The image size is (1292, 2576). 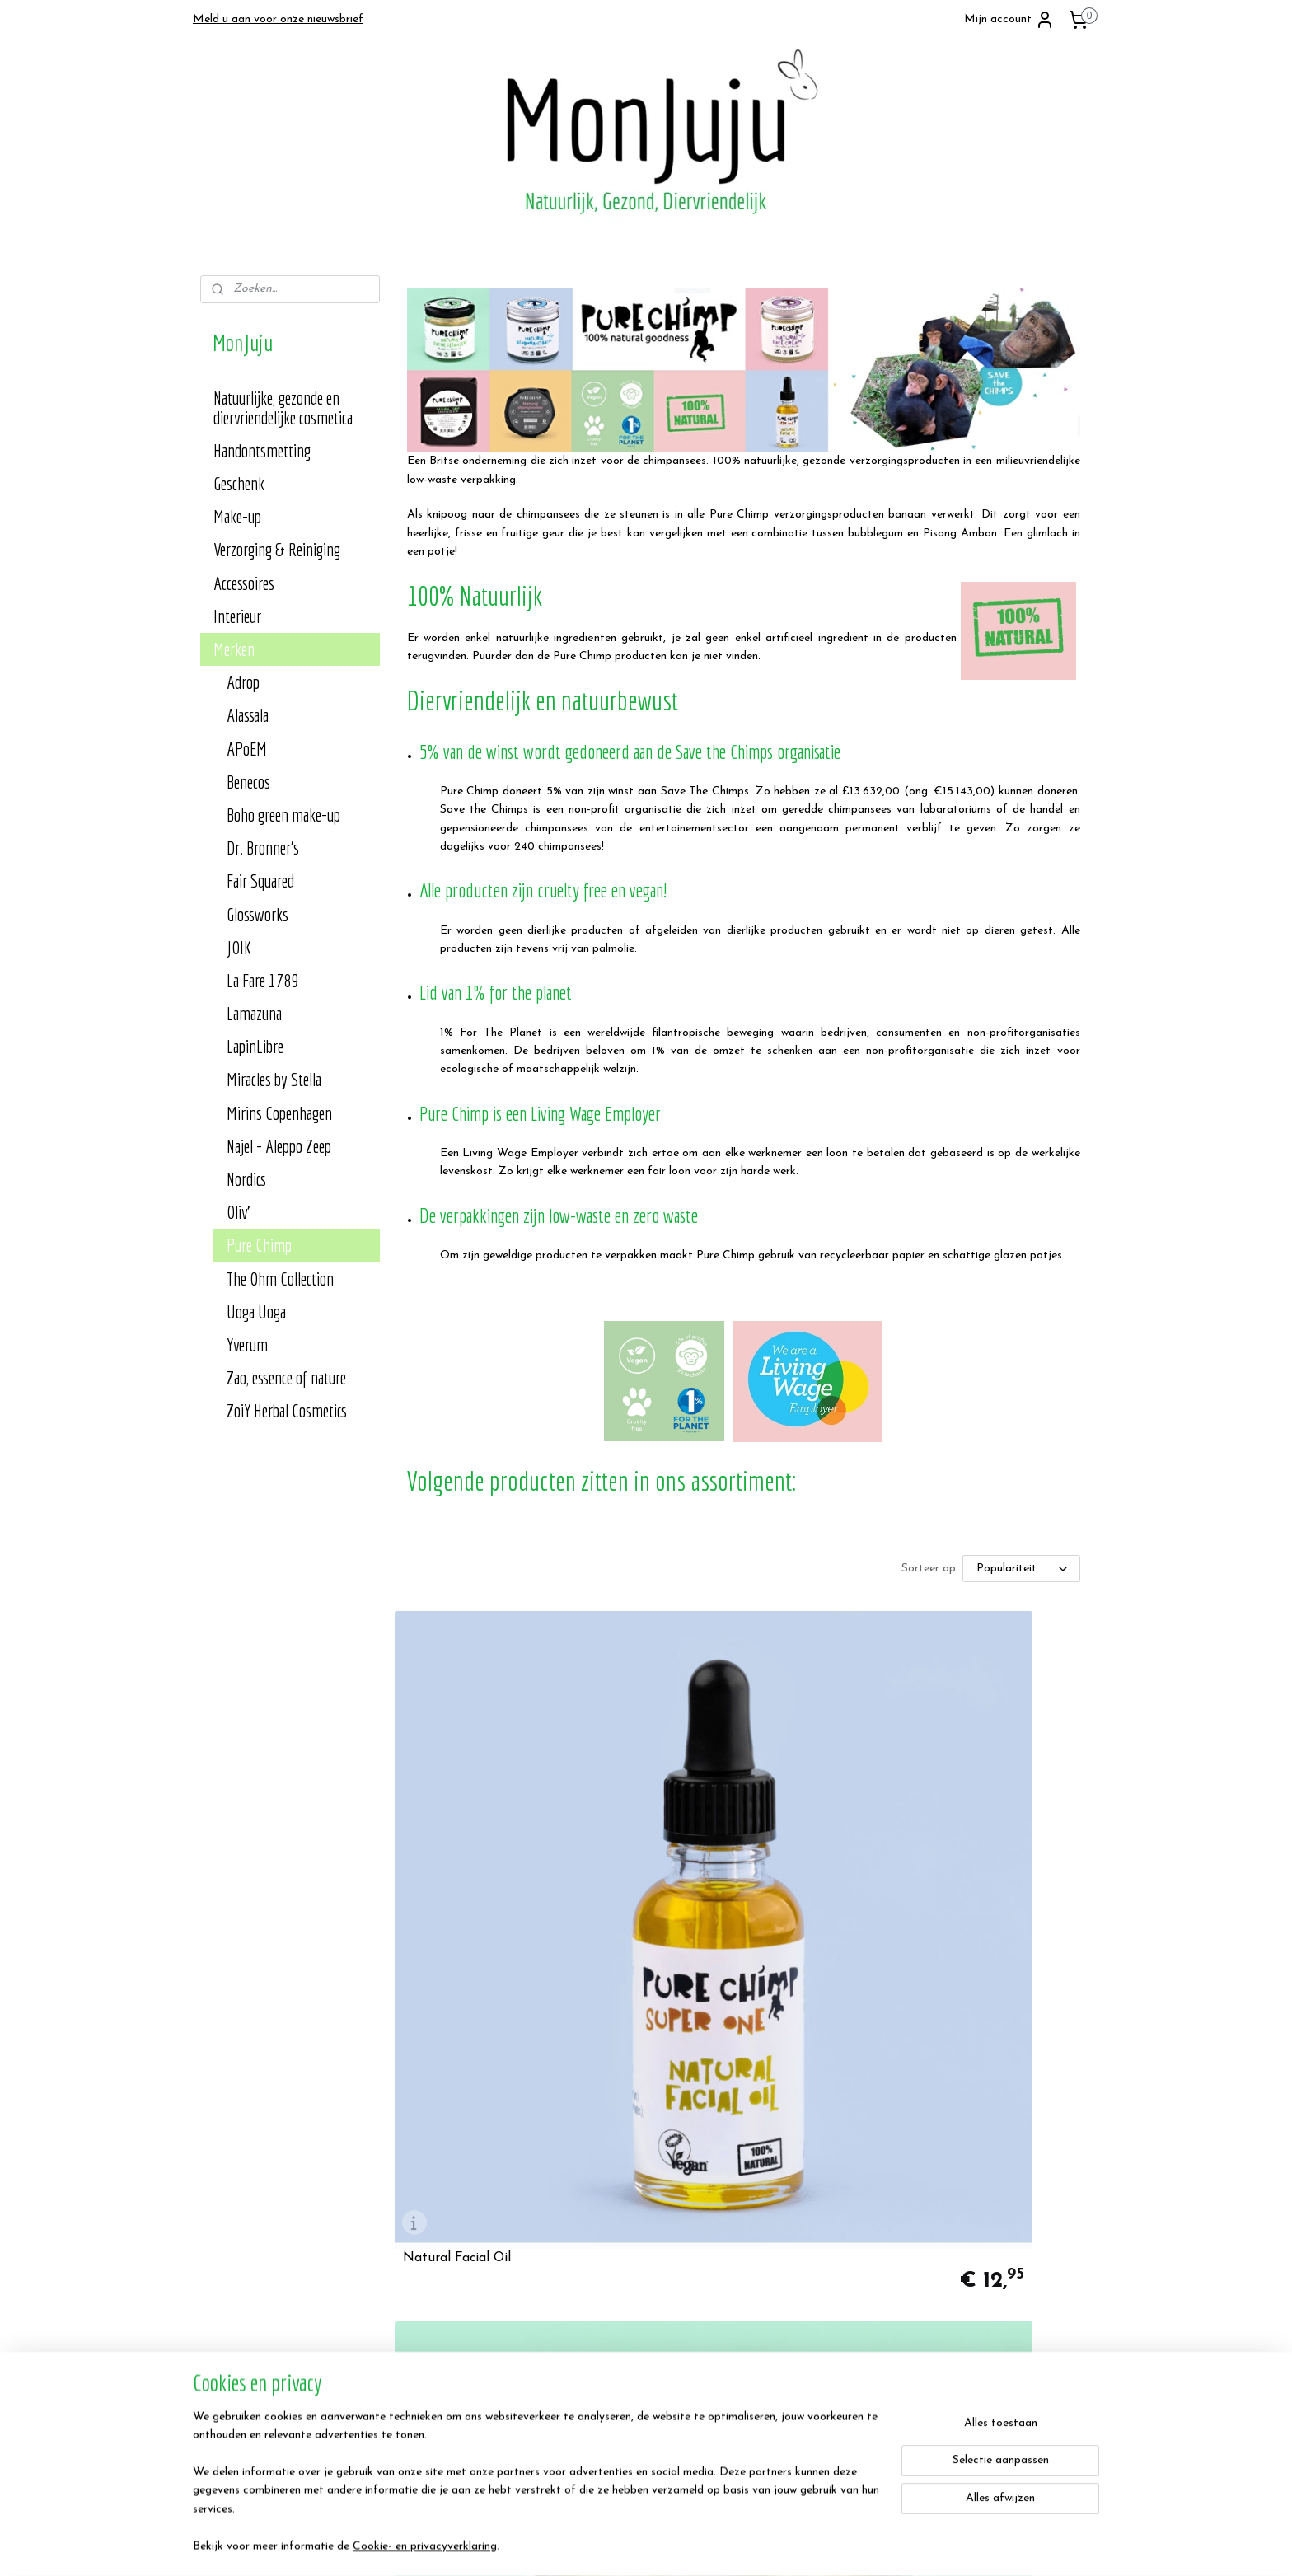 What do you see at coordinates (259, 2289) in the screenshot?
I see `Algemene voorwaarden` at bounding box center [259, 2289].